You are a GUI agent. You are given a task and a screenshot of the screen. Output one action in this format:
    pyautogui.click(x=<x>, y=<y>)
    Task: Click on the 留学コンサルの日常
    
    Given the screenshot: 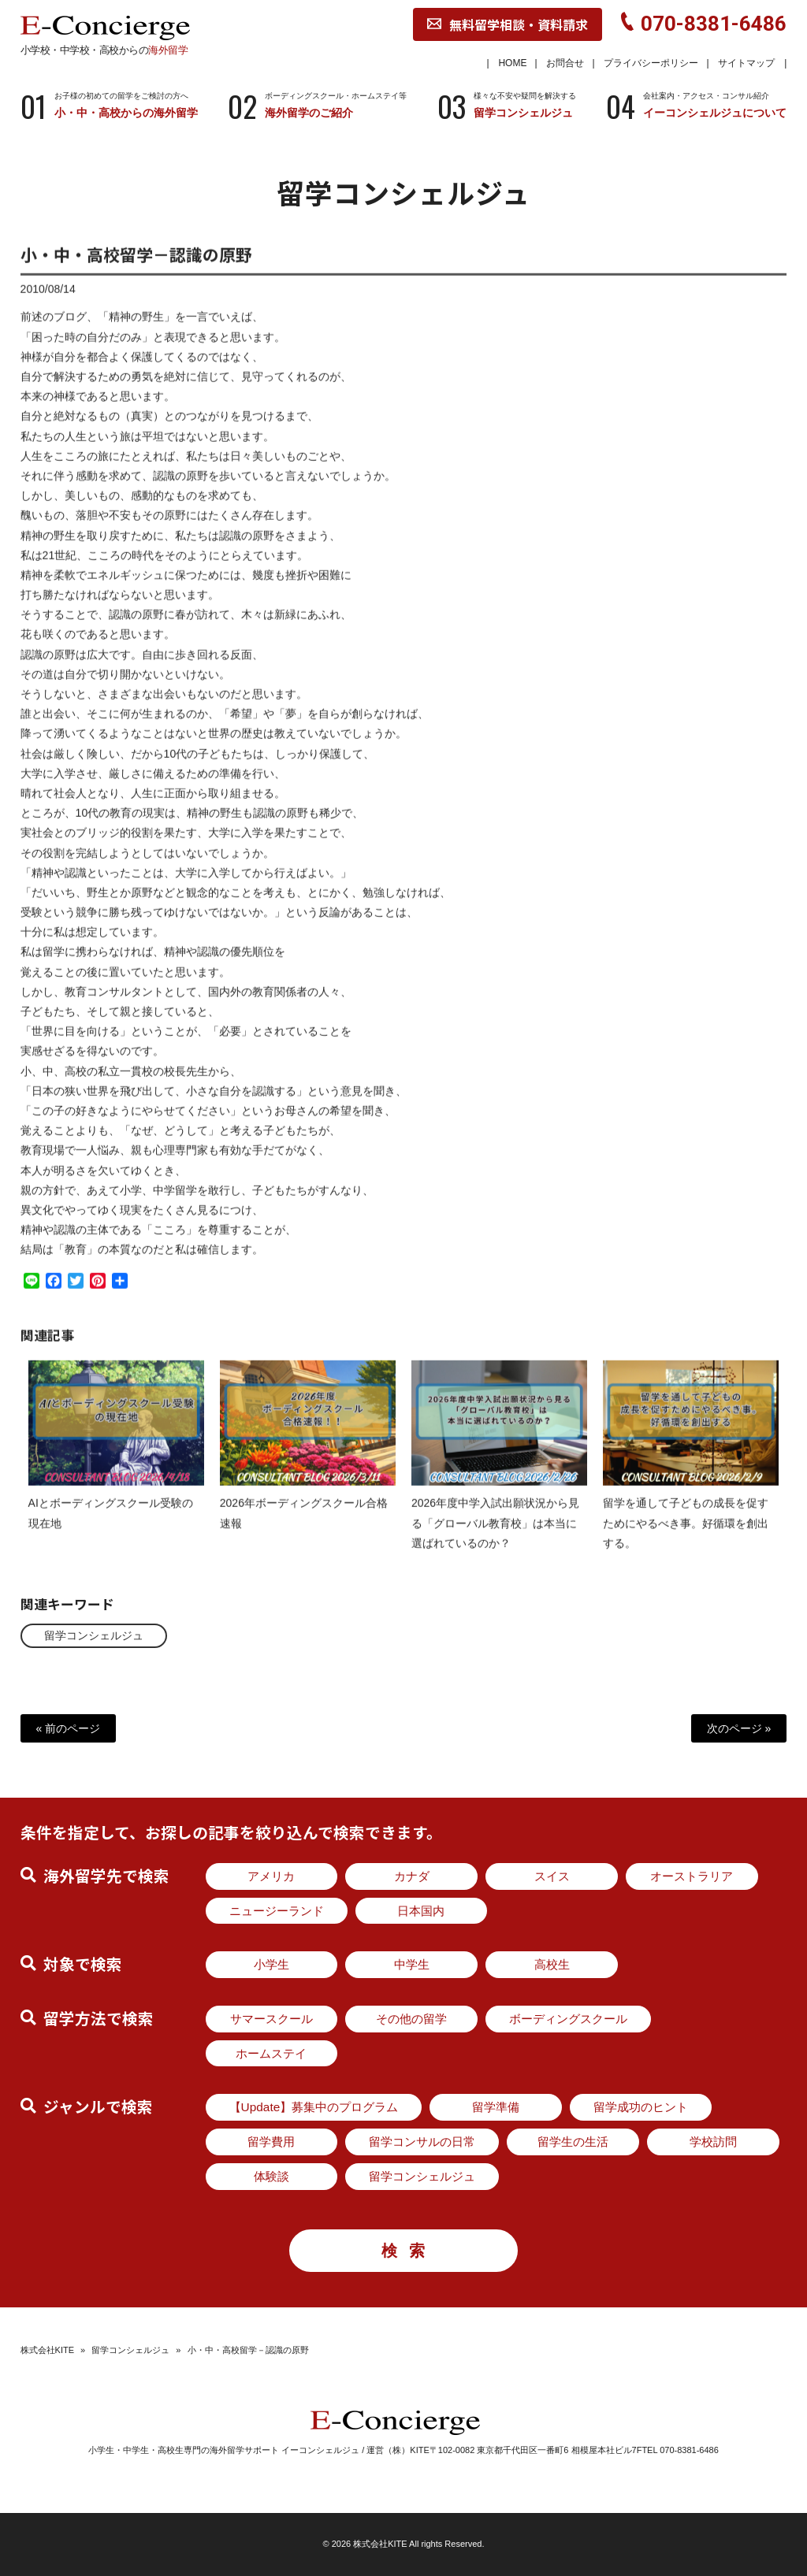 What is the action you would take?
    pyautogui.click(x=422, y=2141)
    